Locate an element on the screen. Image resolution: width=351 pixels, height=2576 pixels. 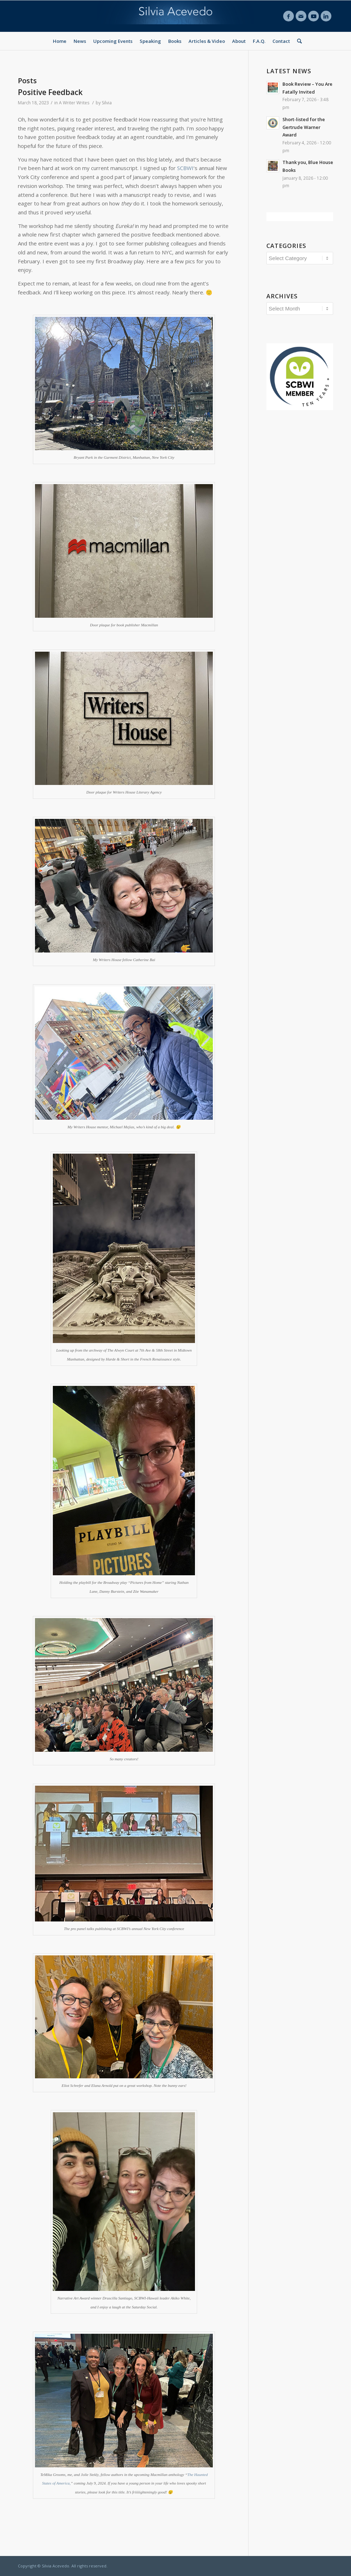
Positive Feedback is located at coordinates (50, 92).